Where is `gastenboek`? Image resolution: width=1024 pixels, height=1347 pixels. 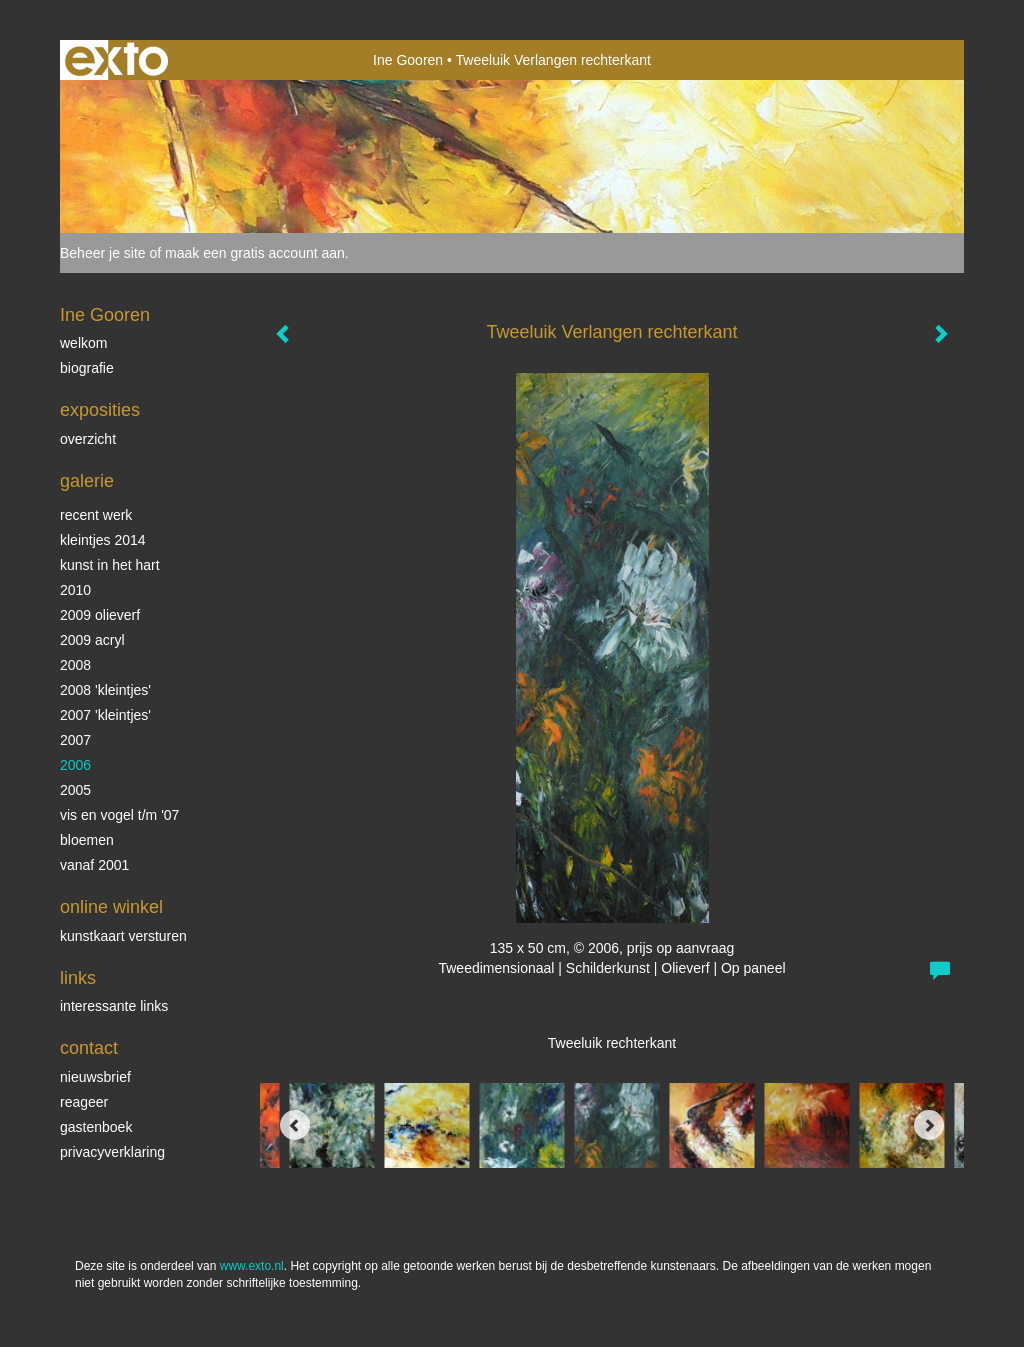 gastenboek is located at coordinates (96, 1127).